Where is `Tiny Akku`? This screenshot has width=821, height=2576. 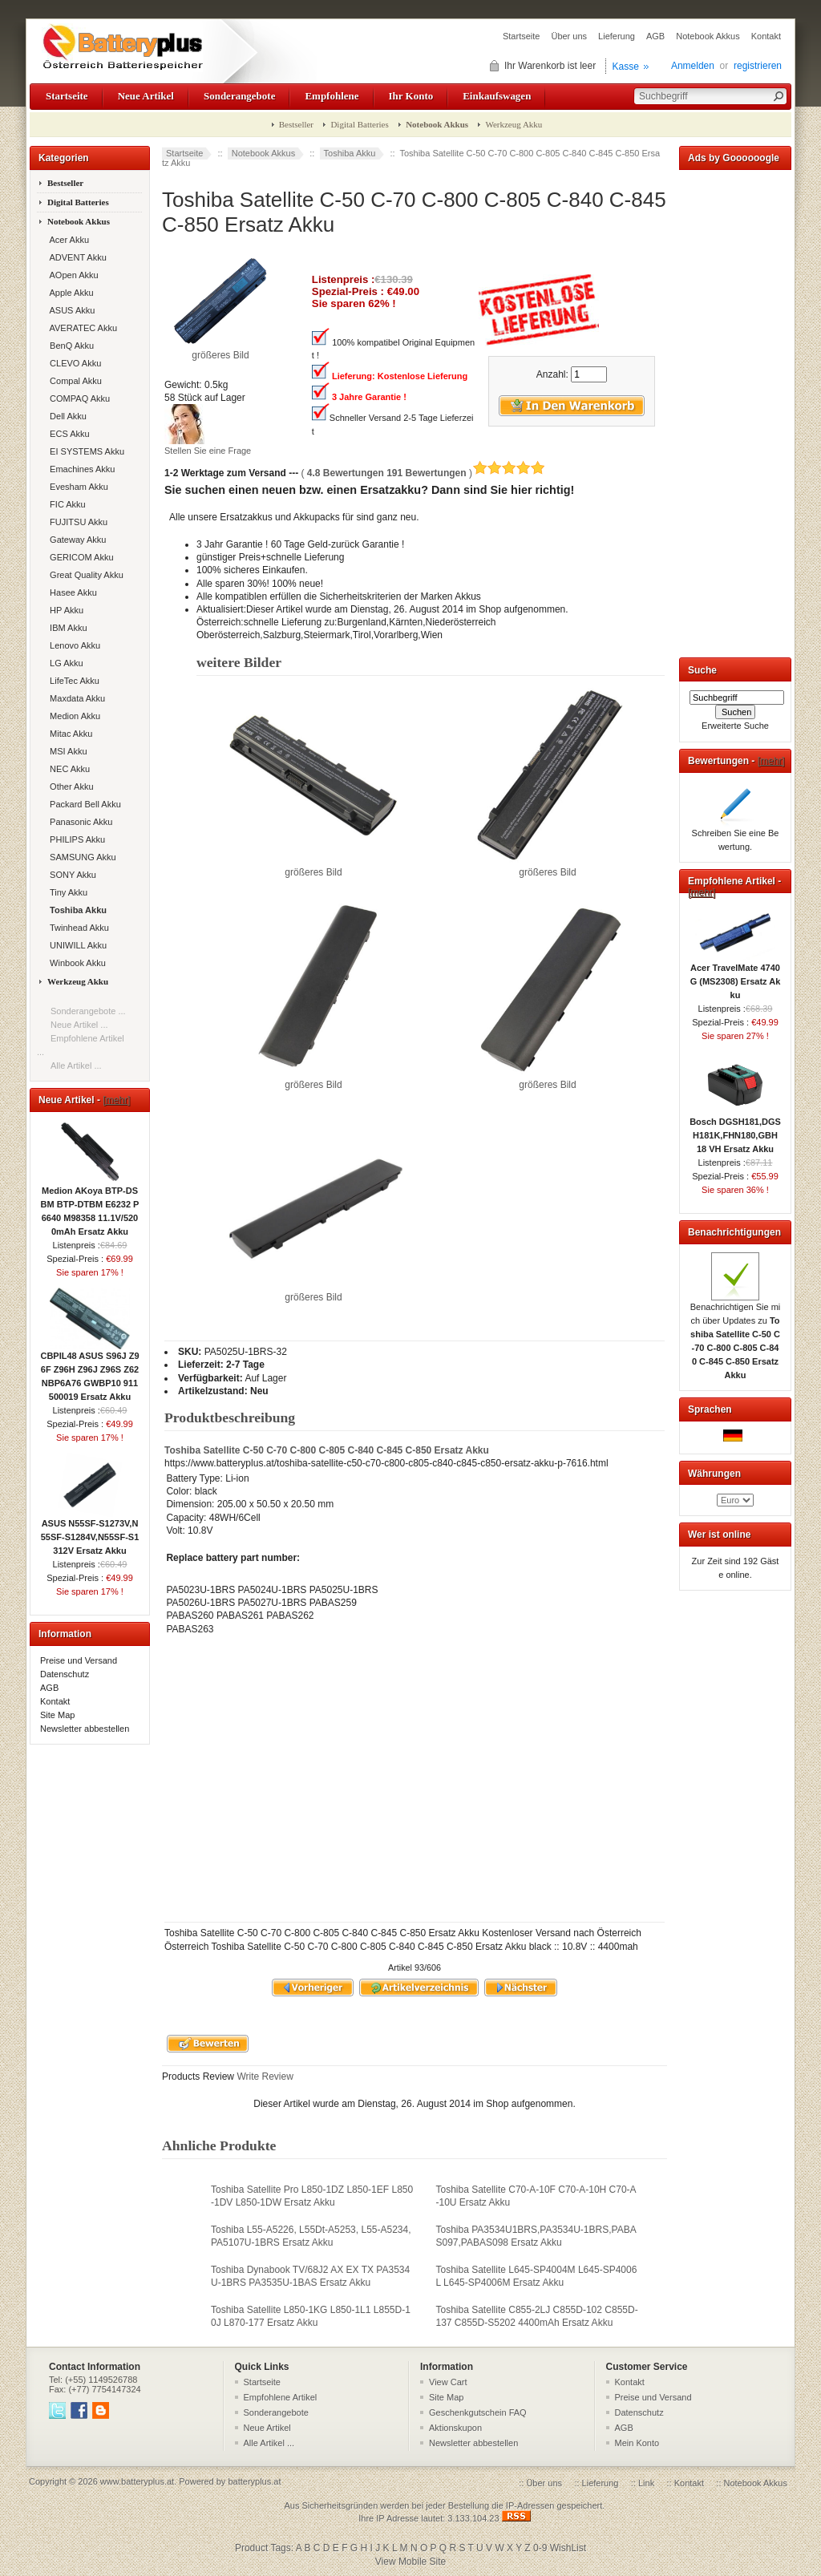
Tiny Akku is located at coordinates (66, 892).